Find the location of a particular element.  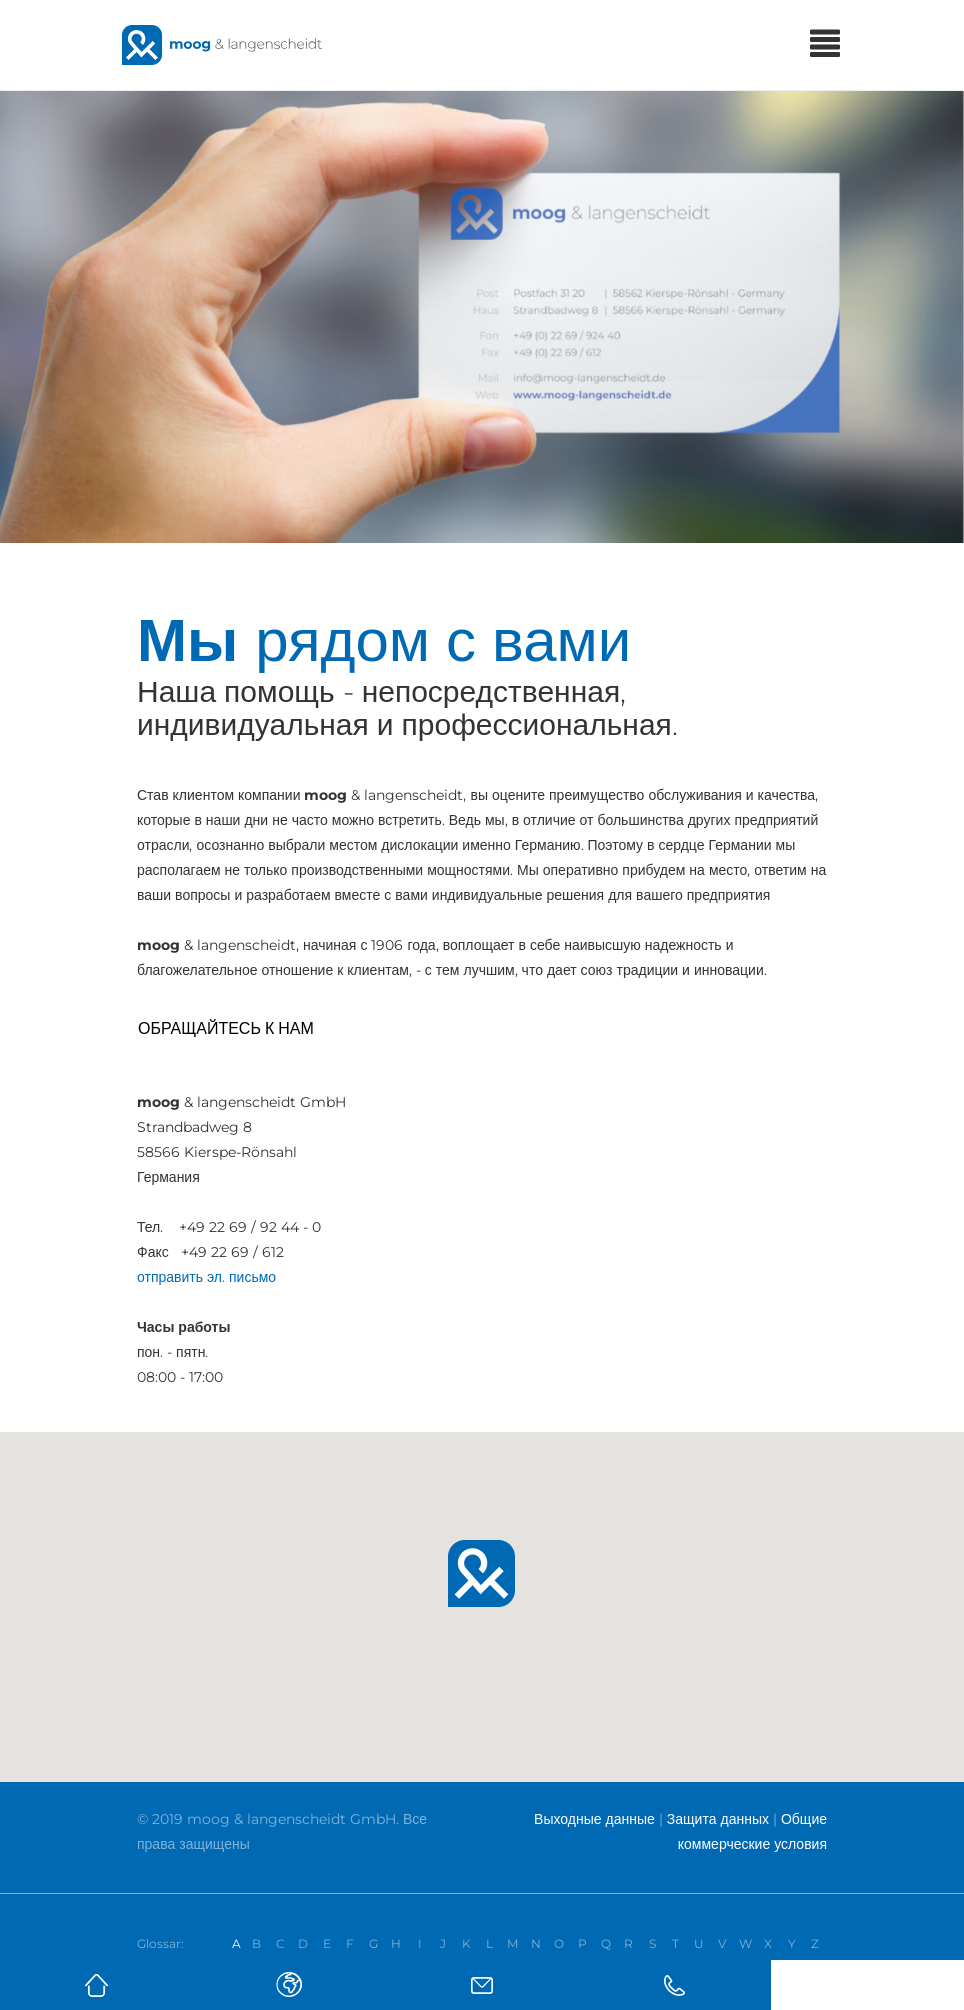

отправить эл. письмо is located at coordinates (206, 1277).